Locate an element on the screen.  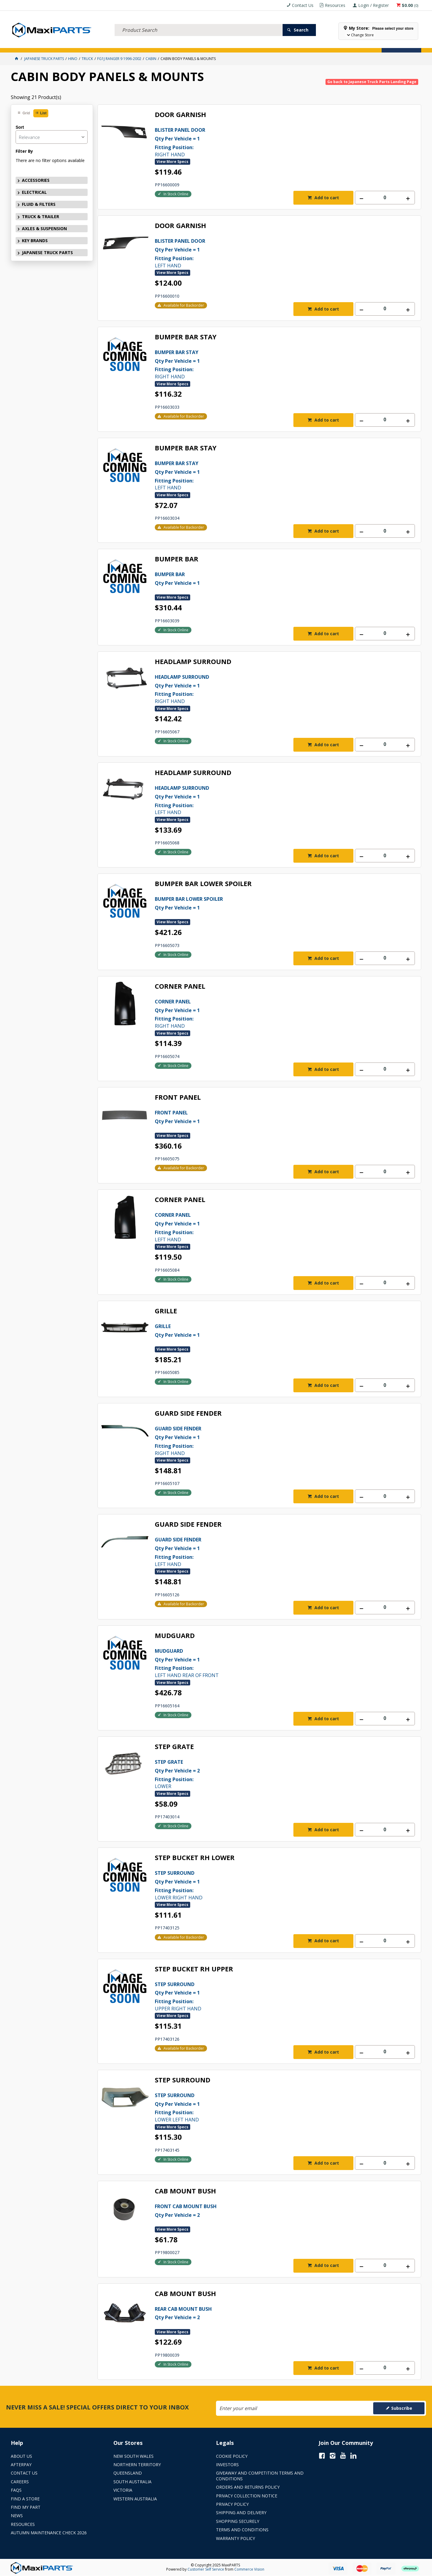
[spinbutton] is located at coordinates (385, 197).